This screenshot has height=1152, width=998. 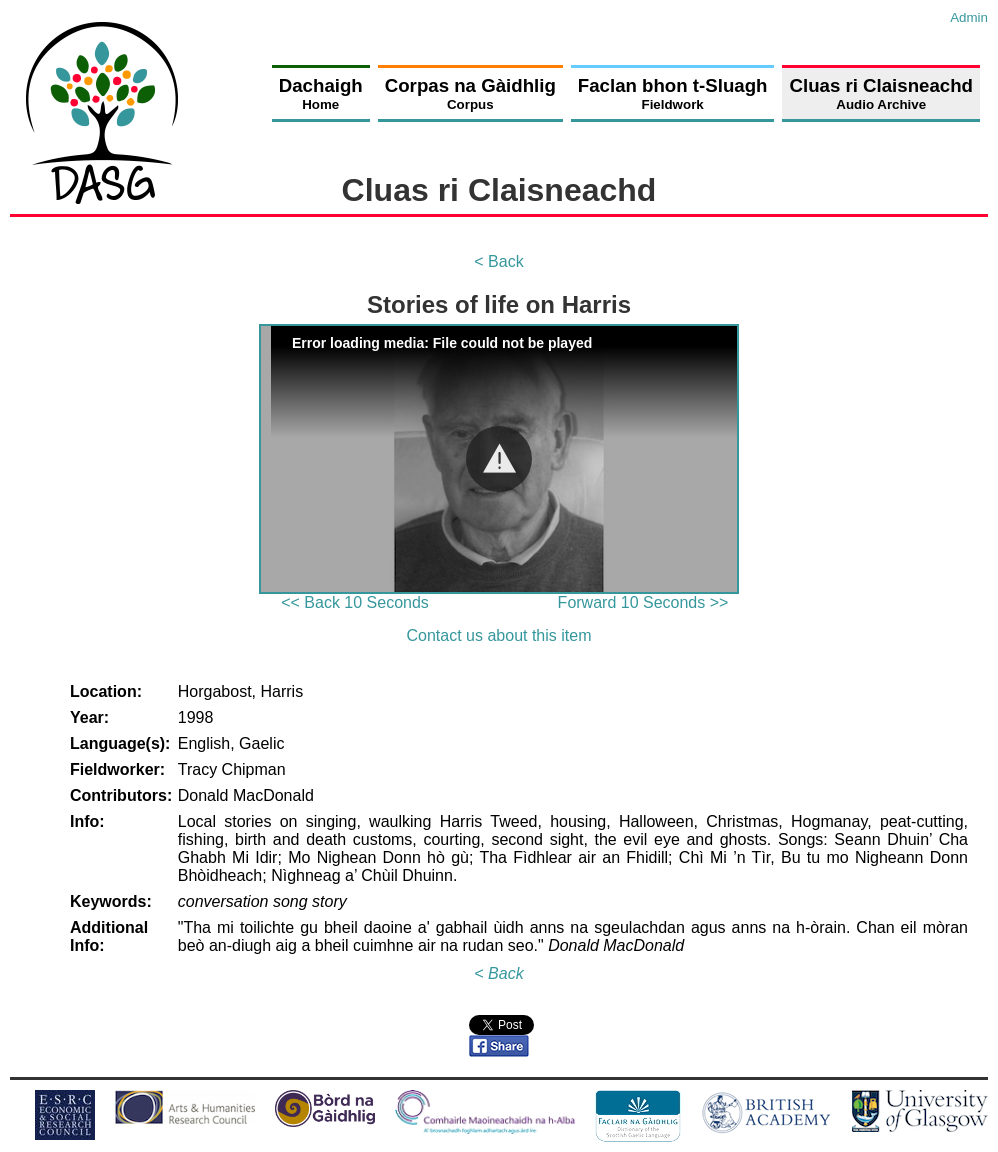 What do you see at coordinates (321, 93) in the screenshot?
I see `Dachaigh` at bounding box center [321, 93].